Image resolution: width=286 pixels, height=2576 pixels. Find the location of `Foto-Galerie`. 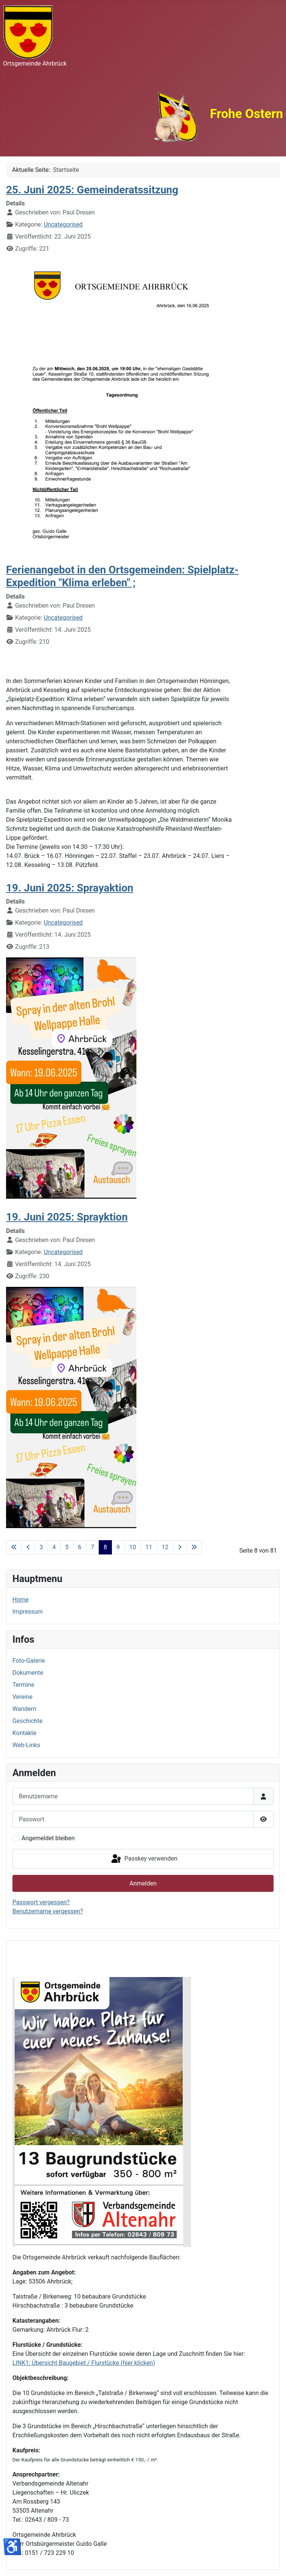

Foto-Galerie is located at coordinates (28, 1660).